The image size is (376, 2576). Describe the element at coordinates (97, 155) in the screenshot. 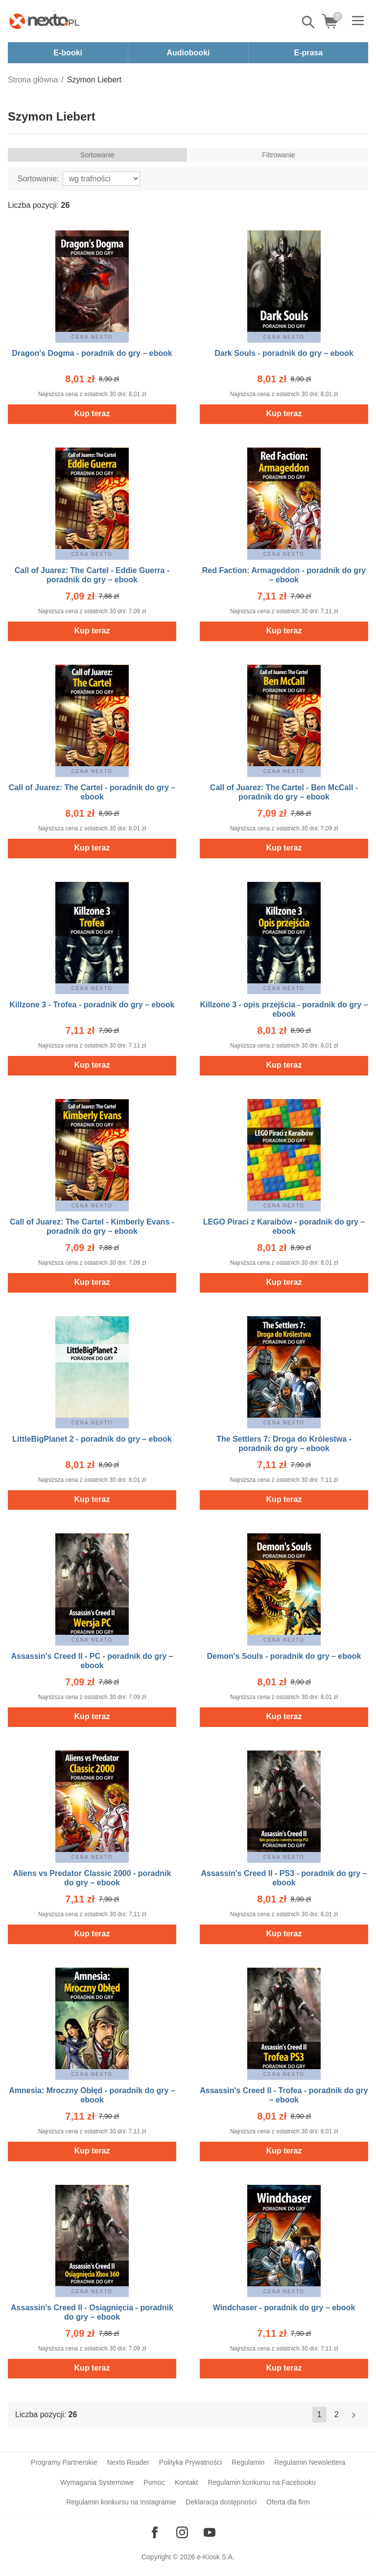

I see `Sortowanie` at that location.